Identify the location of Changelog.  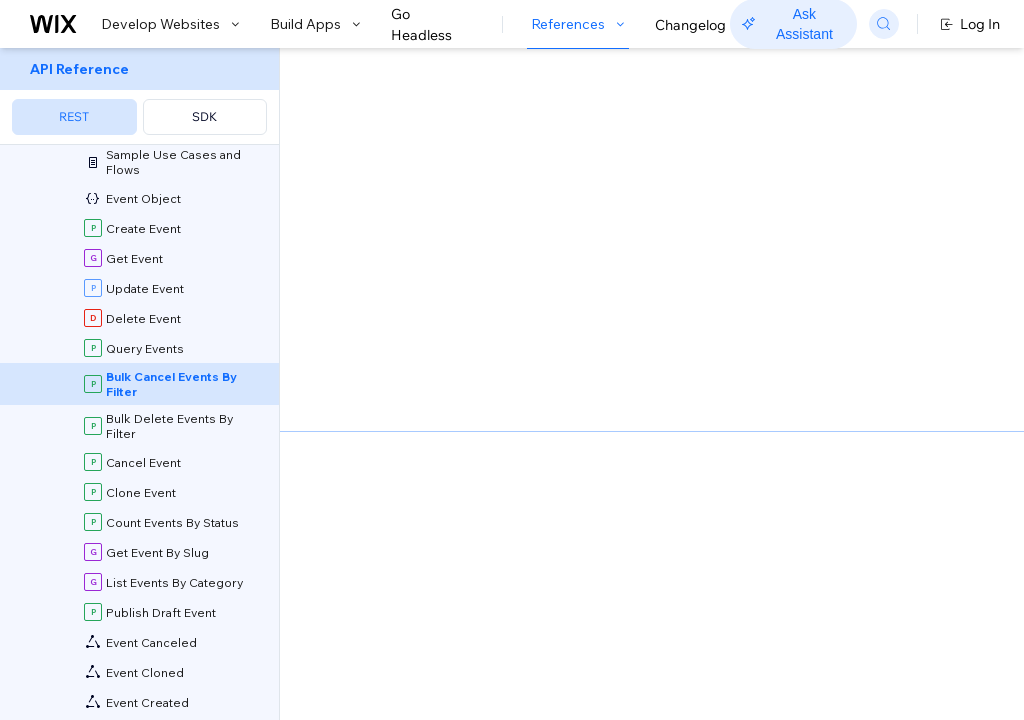
(690, 25).